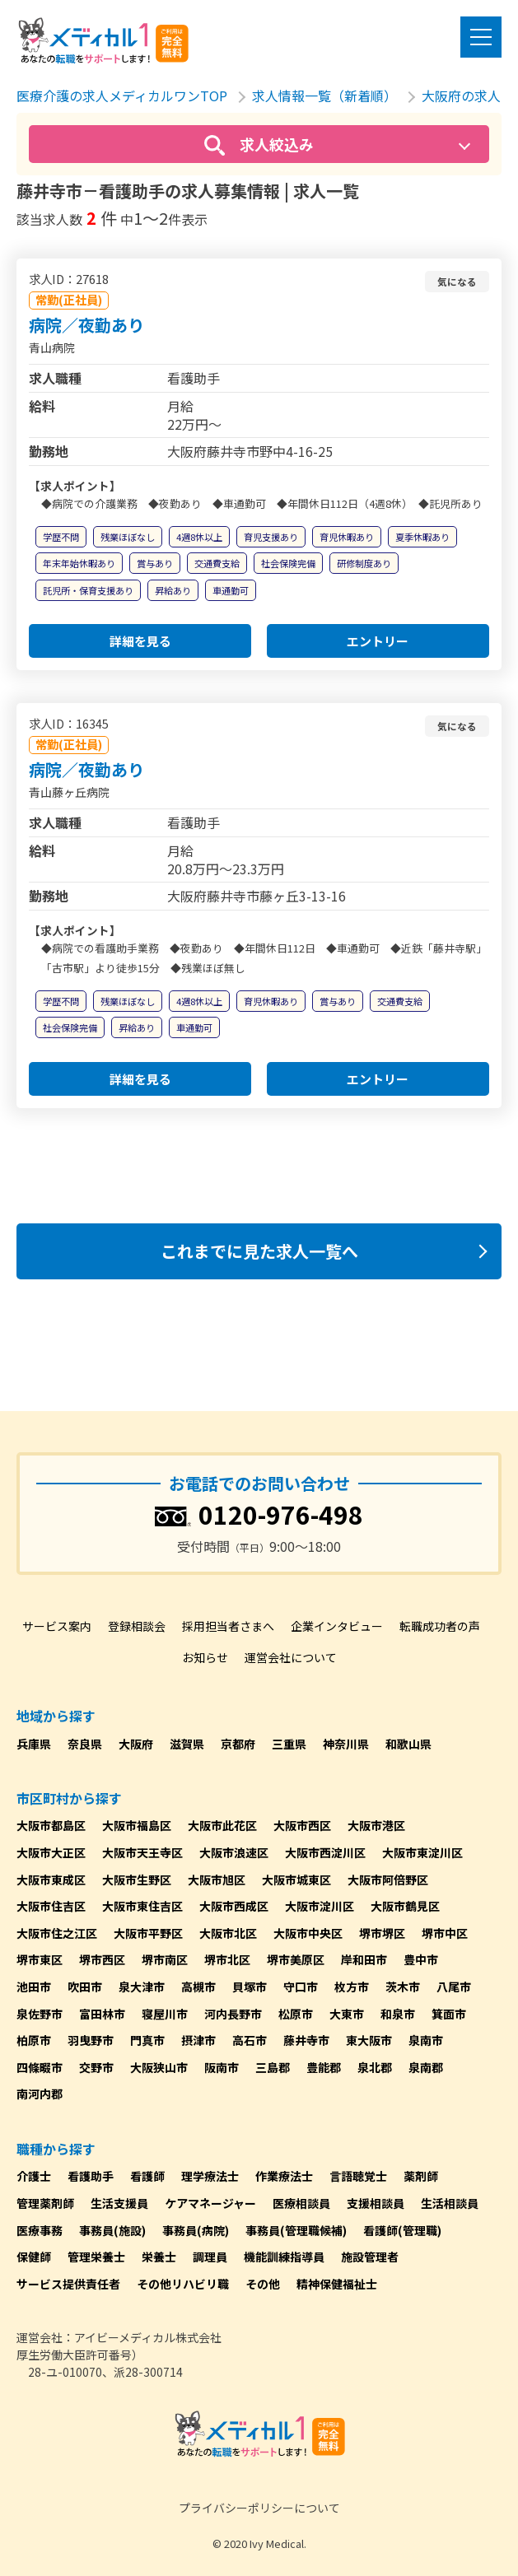 The width and height of the screenshot is (518, 2576). I want to click on 大阪府, so click(136, 1743).